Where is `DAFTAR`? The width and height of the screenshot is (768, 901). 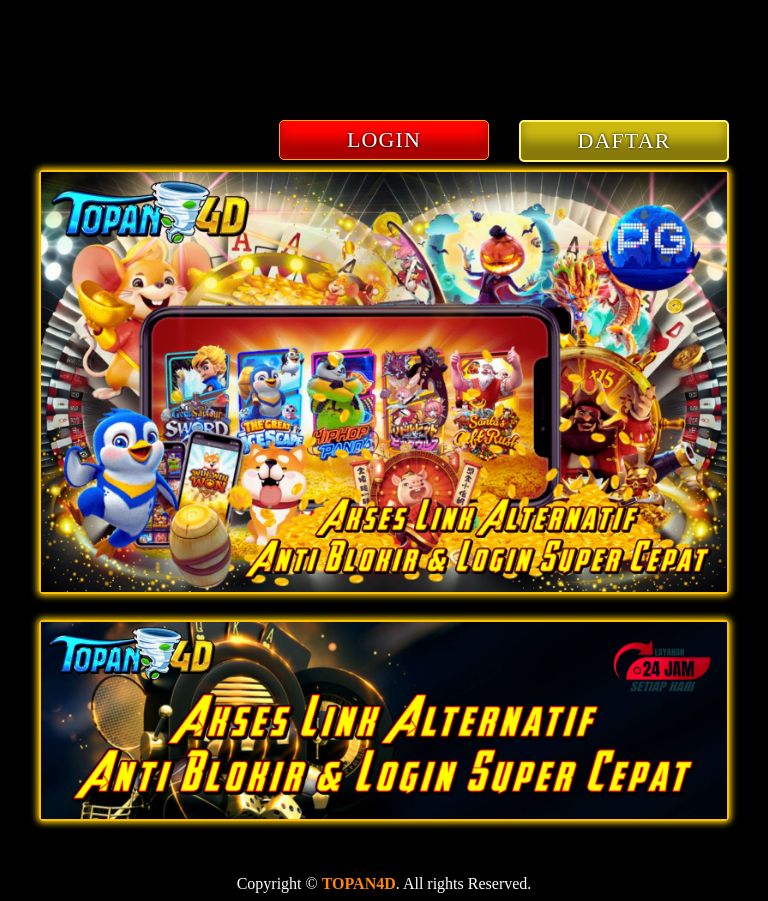 DAFTAR is located at coordinates (624, 140).